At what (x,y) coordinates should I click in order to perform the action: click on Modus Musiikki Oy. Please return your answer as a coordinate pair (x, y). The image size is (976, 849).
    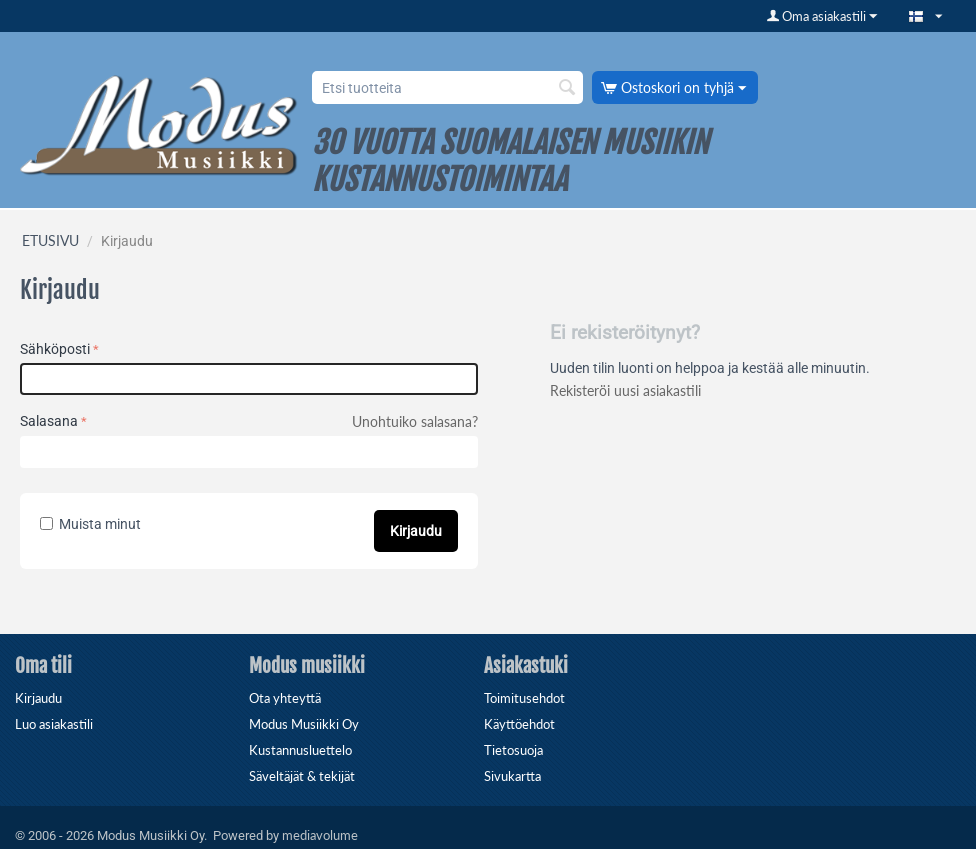
    Looking at the image, I should click on (304, 724).